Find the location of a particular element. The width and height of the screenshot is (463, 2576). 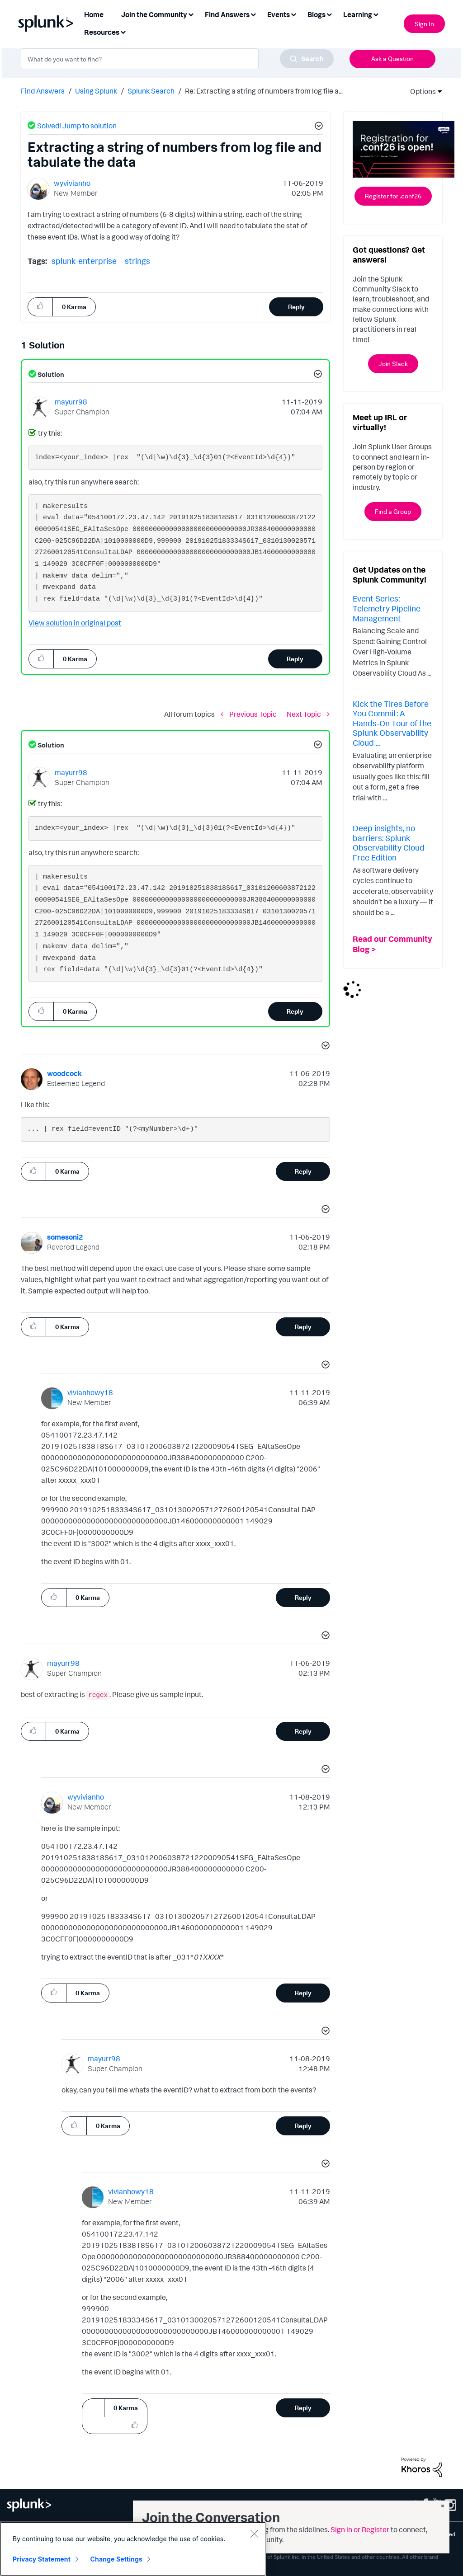

Splunk Search is located at coordinates (151, 90).